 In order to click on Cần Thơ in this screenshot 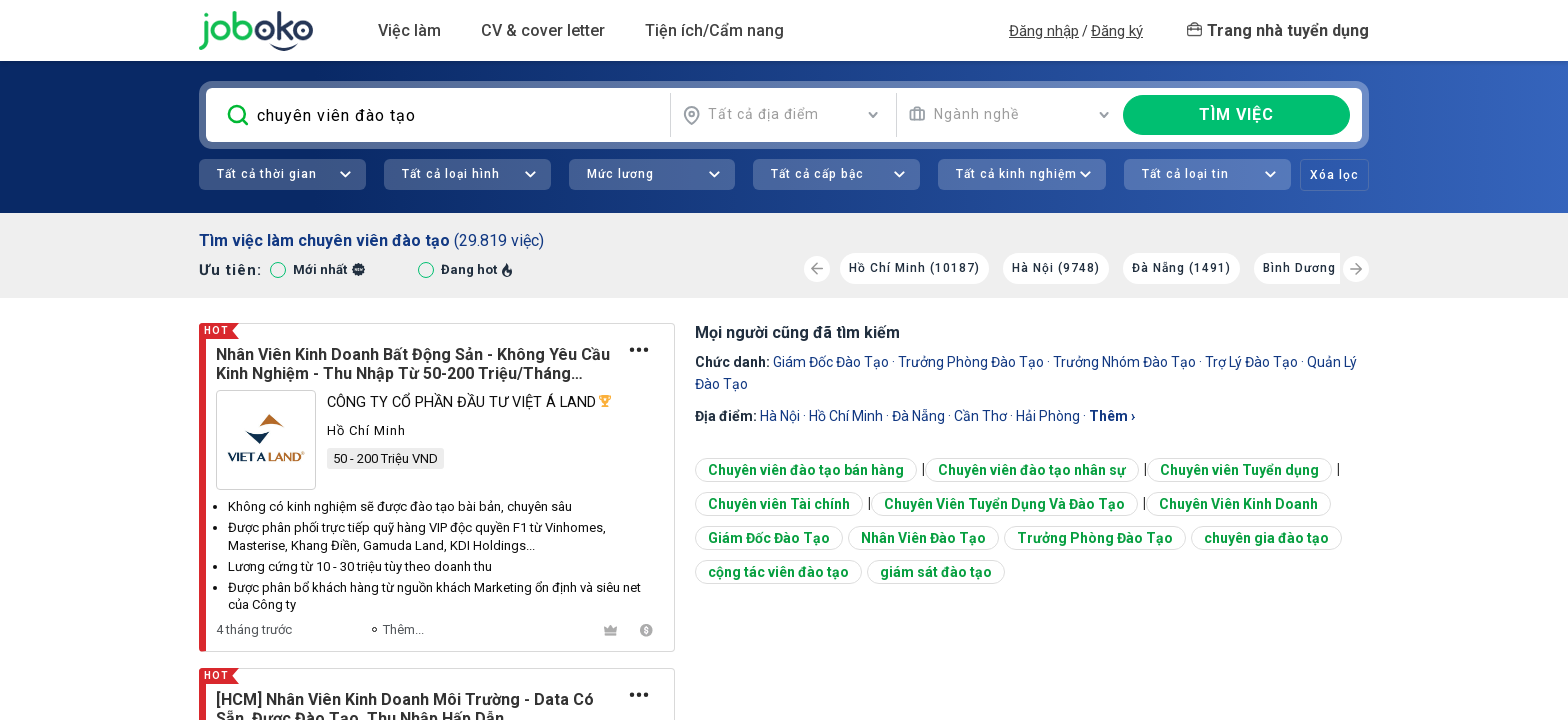, I will do `click(980, 416)`.